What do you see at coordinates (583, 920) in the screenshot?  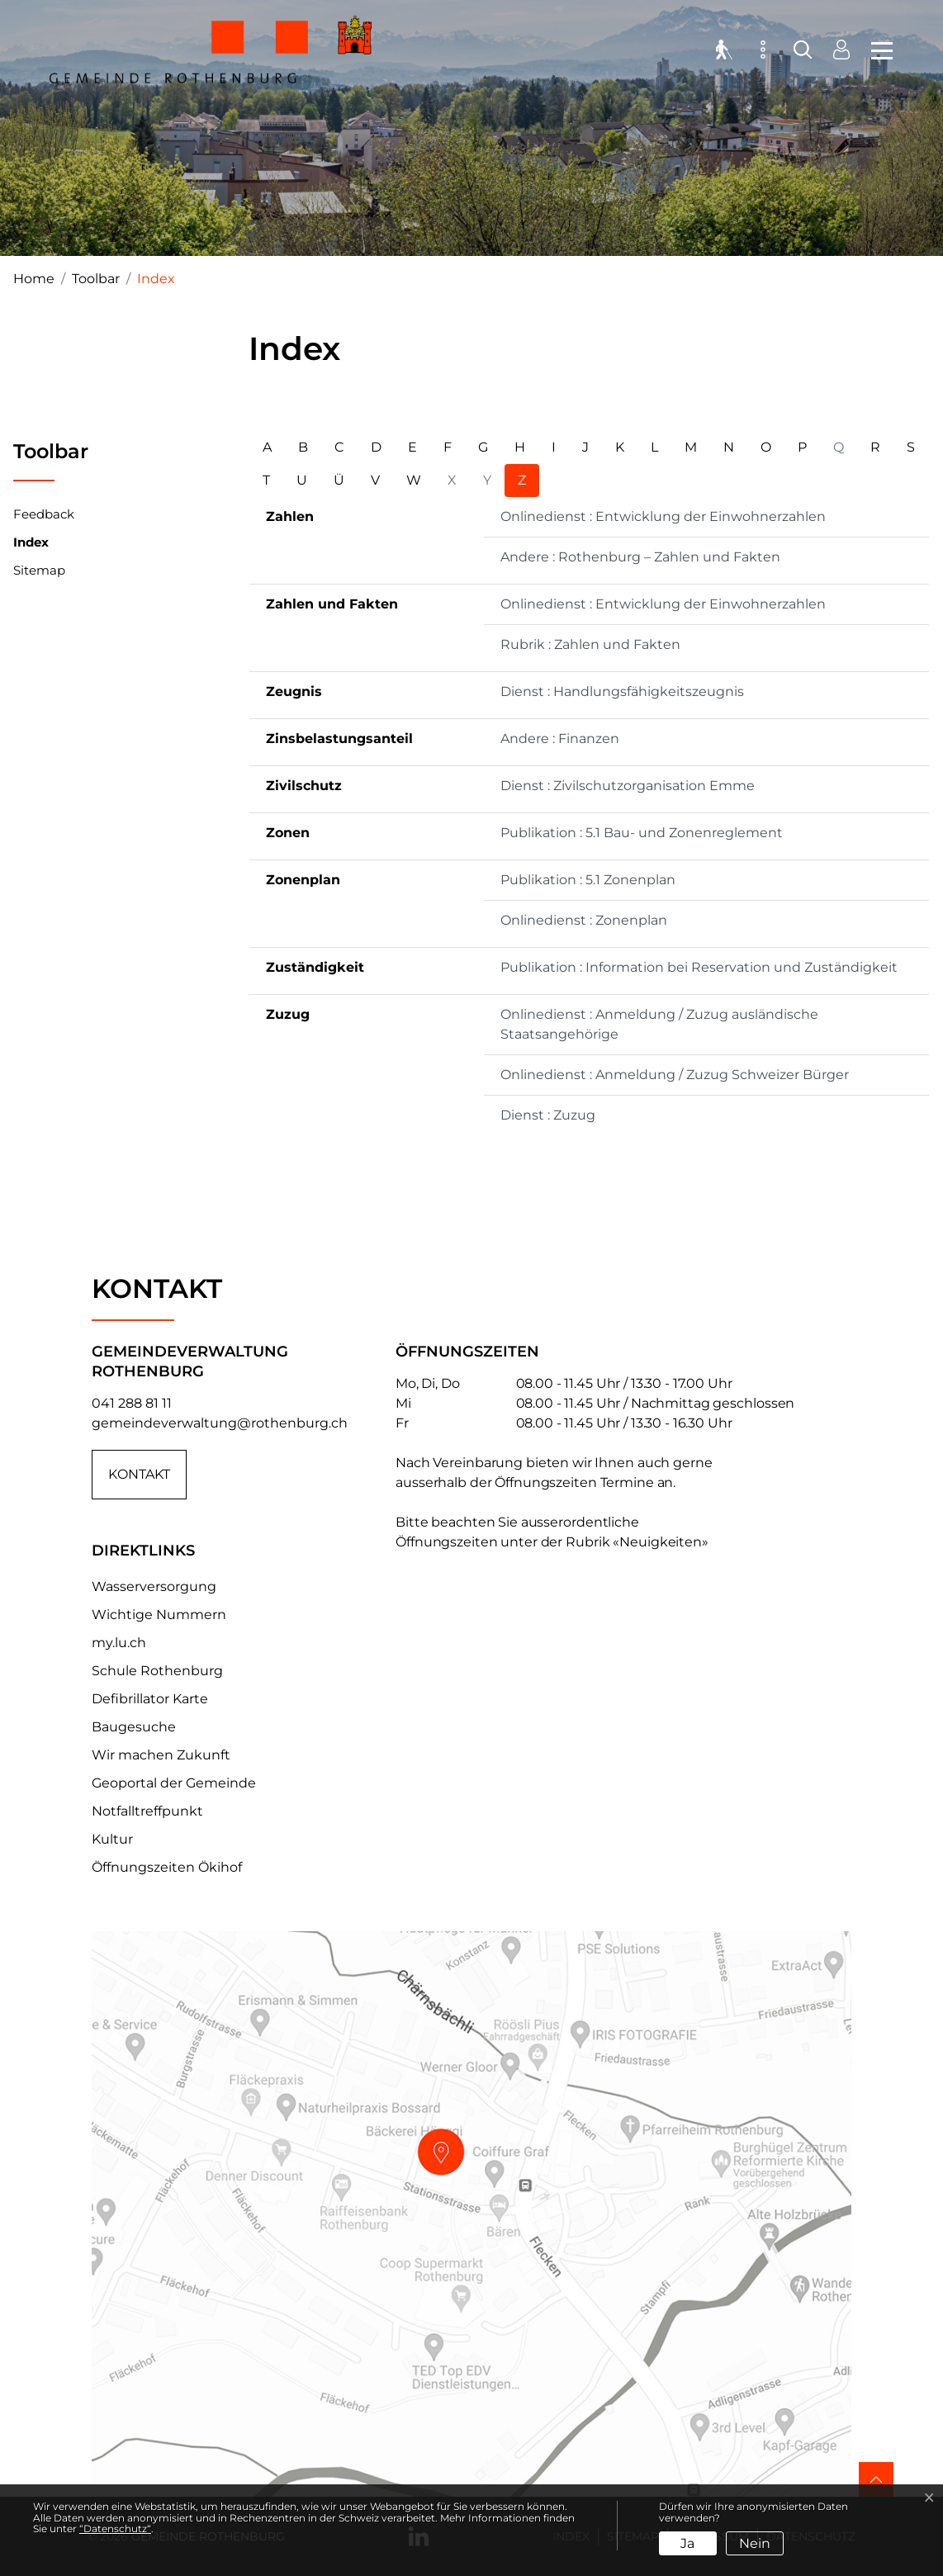 I see `Onlinedienst : Zonenplan` at bounding box center [583, 920].